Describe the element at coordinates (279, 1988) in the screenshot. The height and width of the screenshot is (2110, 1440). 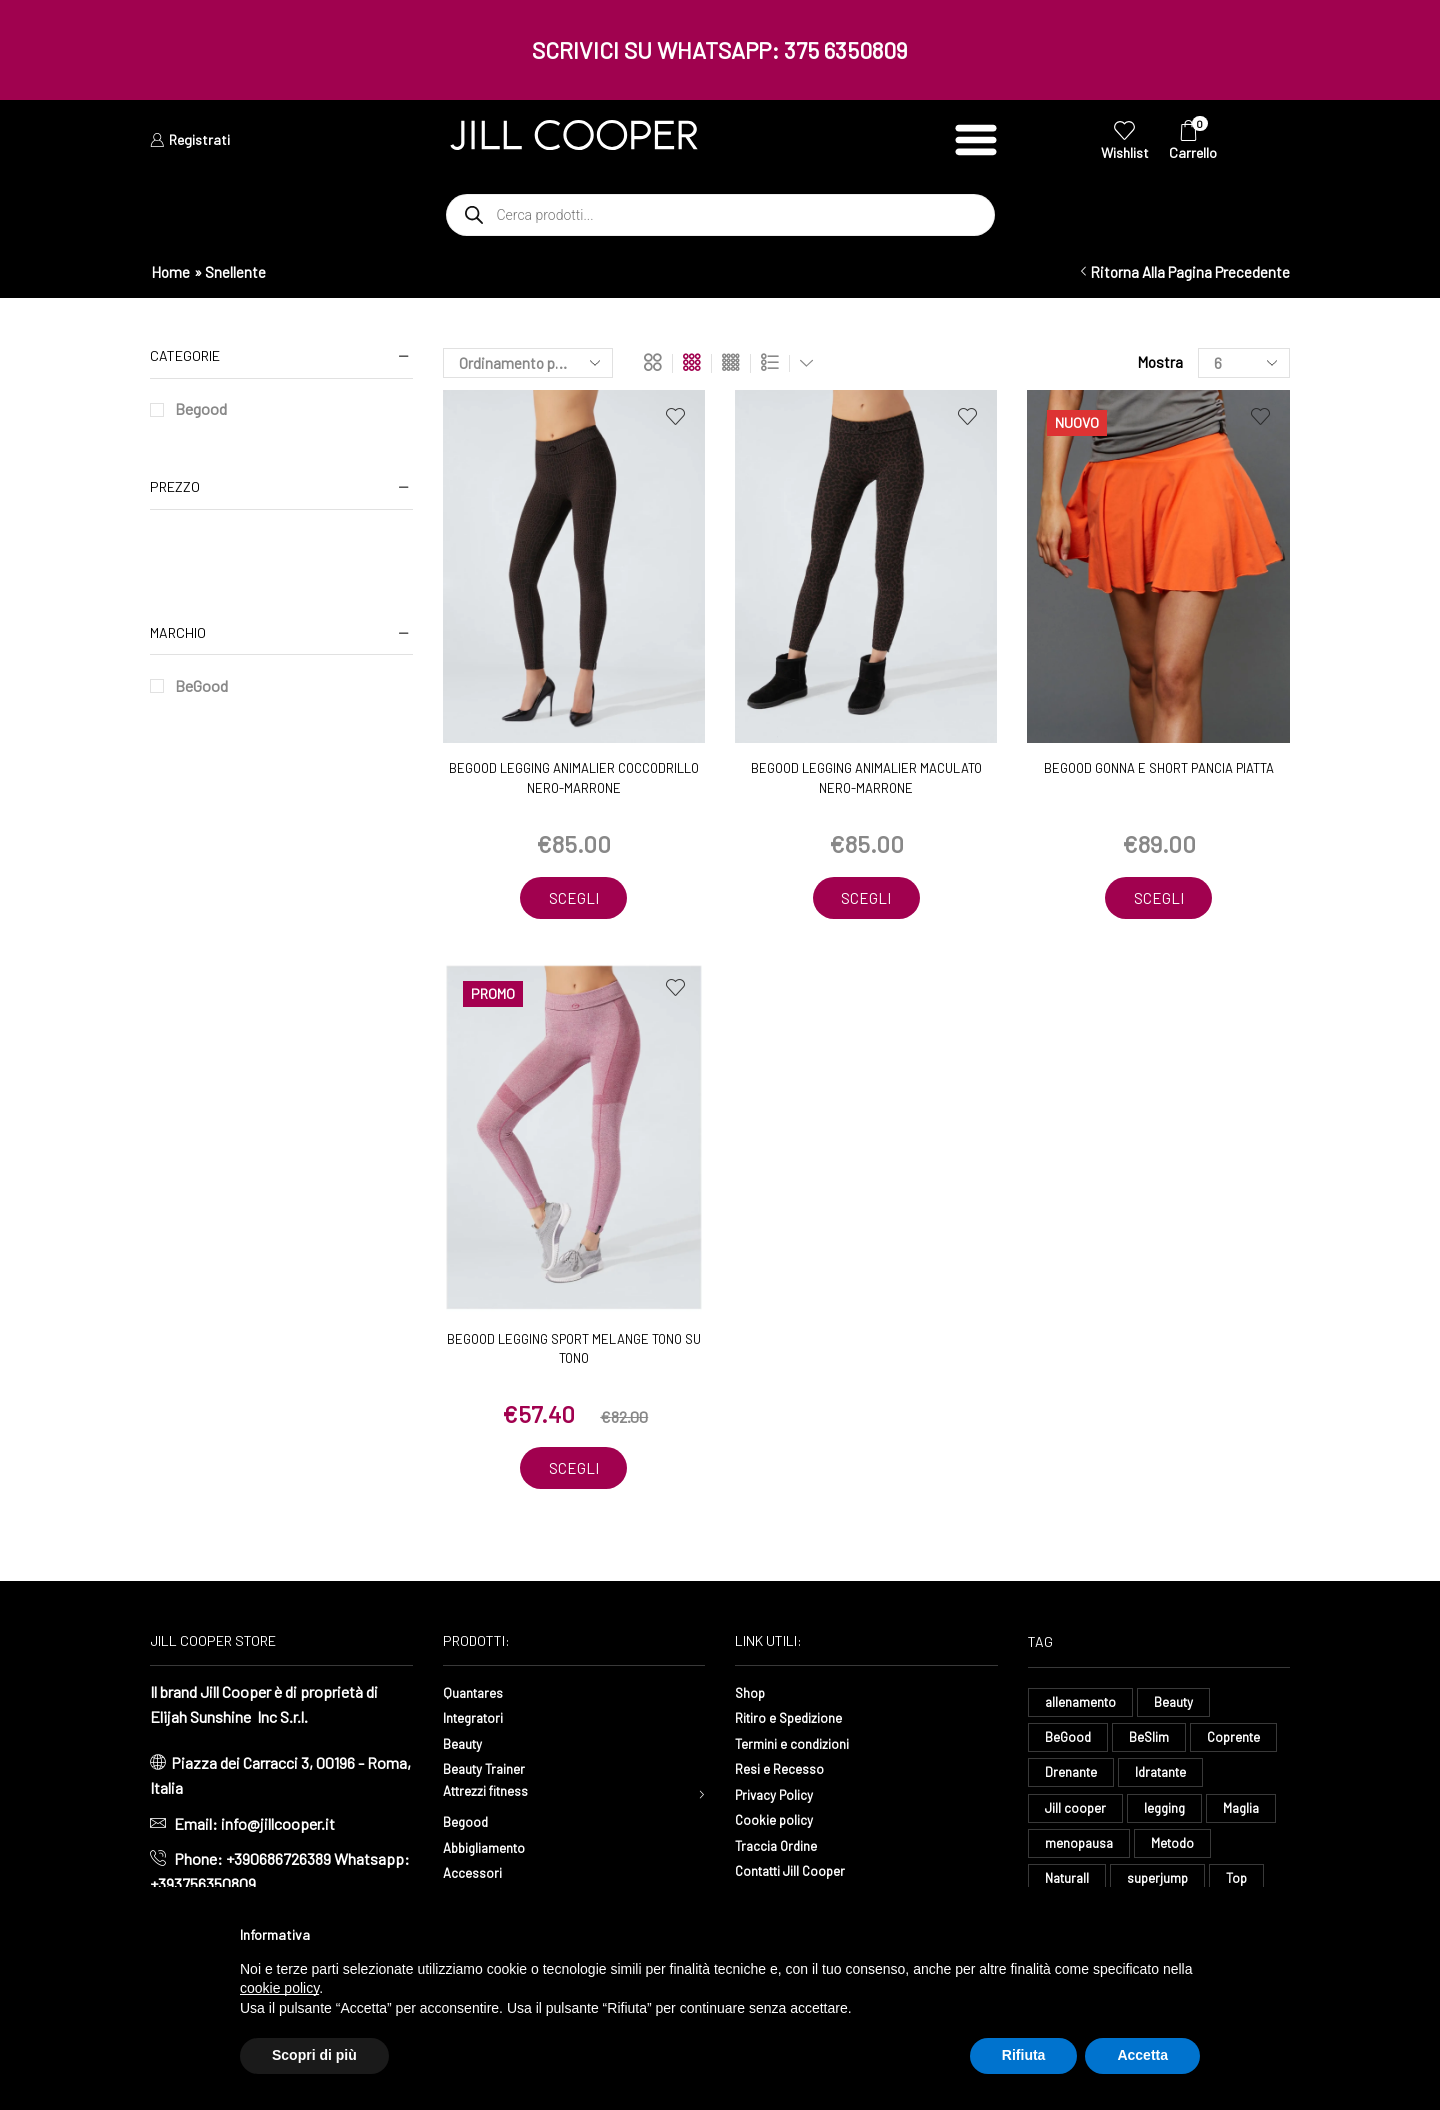
I see `cookie policy [button]` at that location.